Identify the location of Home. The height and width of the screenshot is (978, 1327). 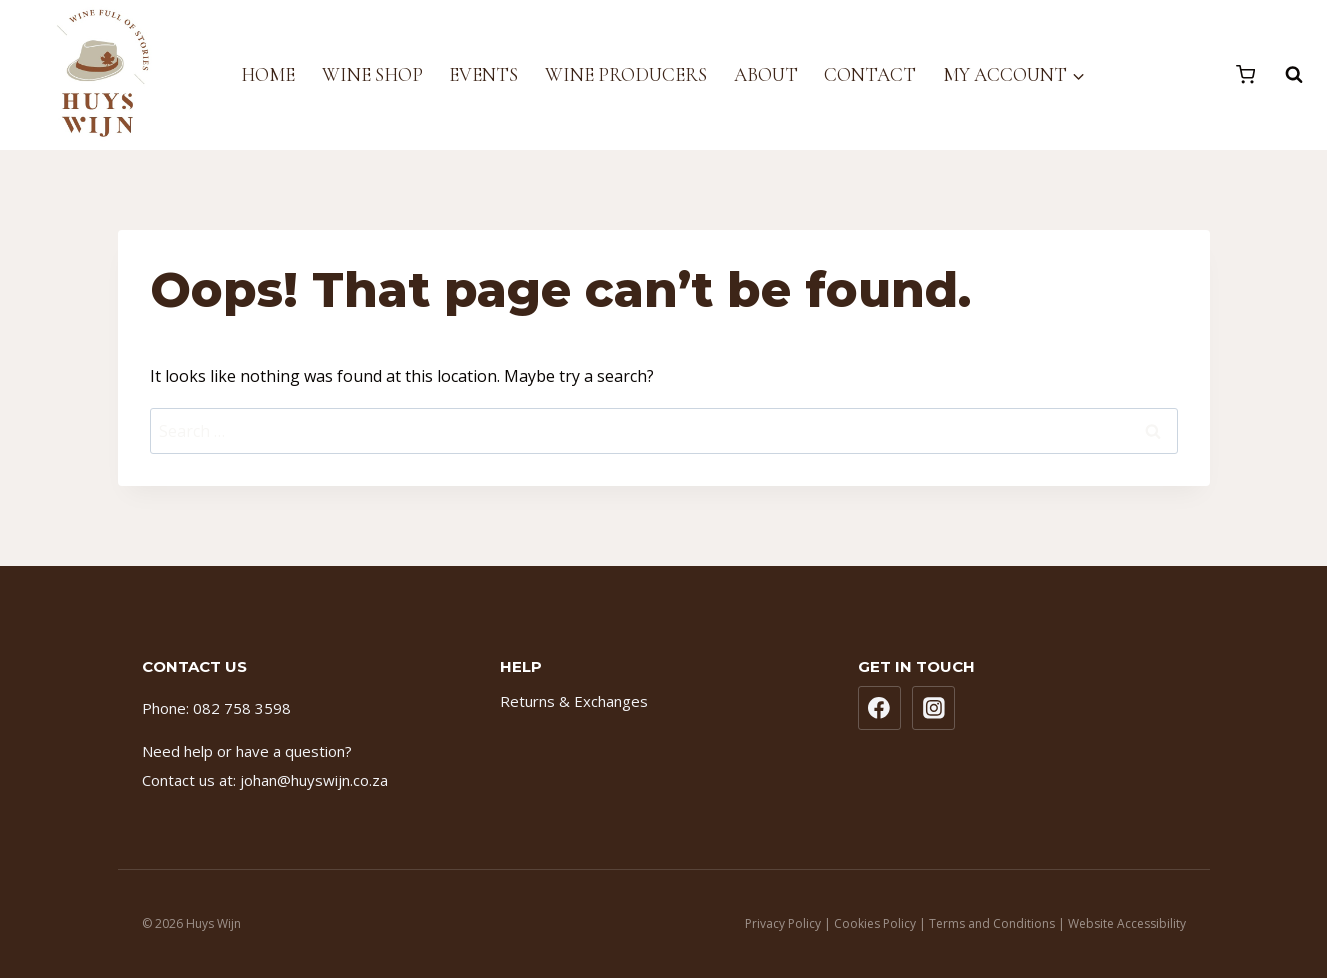
(268, 74).